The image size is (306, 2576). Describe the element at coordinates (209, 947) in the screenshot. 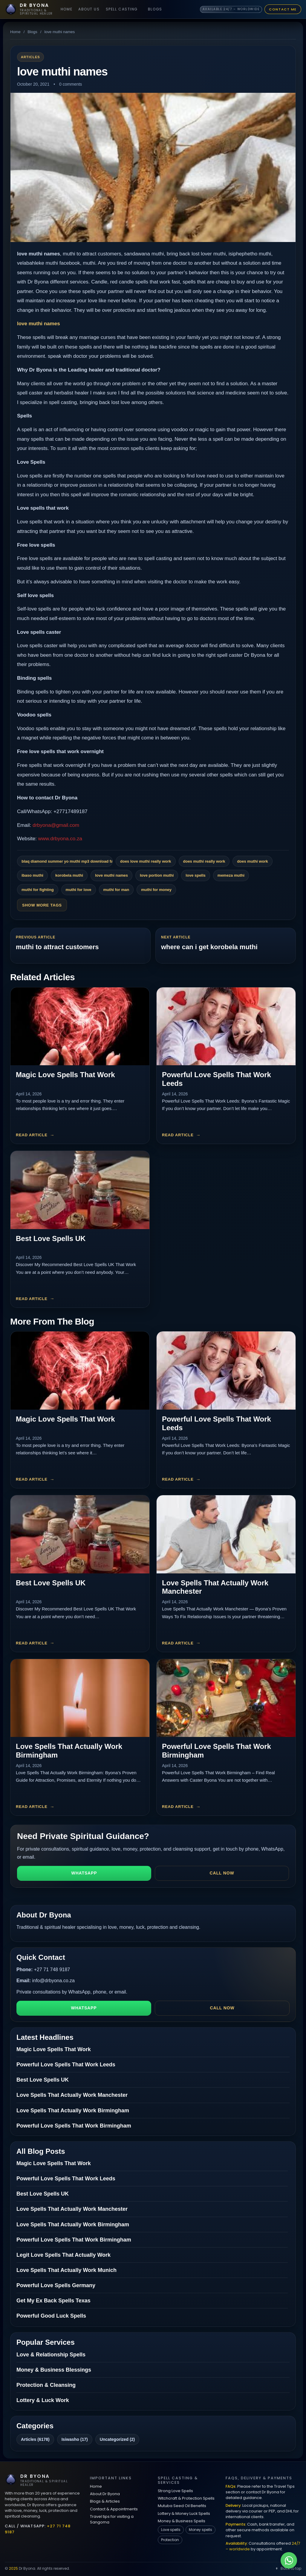

I see `where can i get korobela muthi` at that location.